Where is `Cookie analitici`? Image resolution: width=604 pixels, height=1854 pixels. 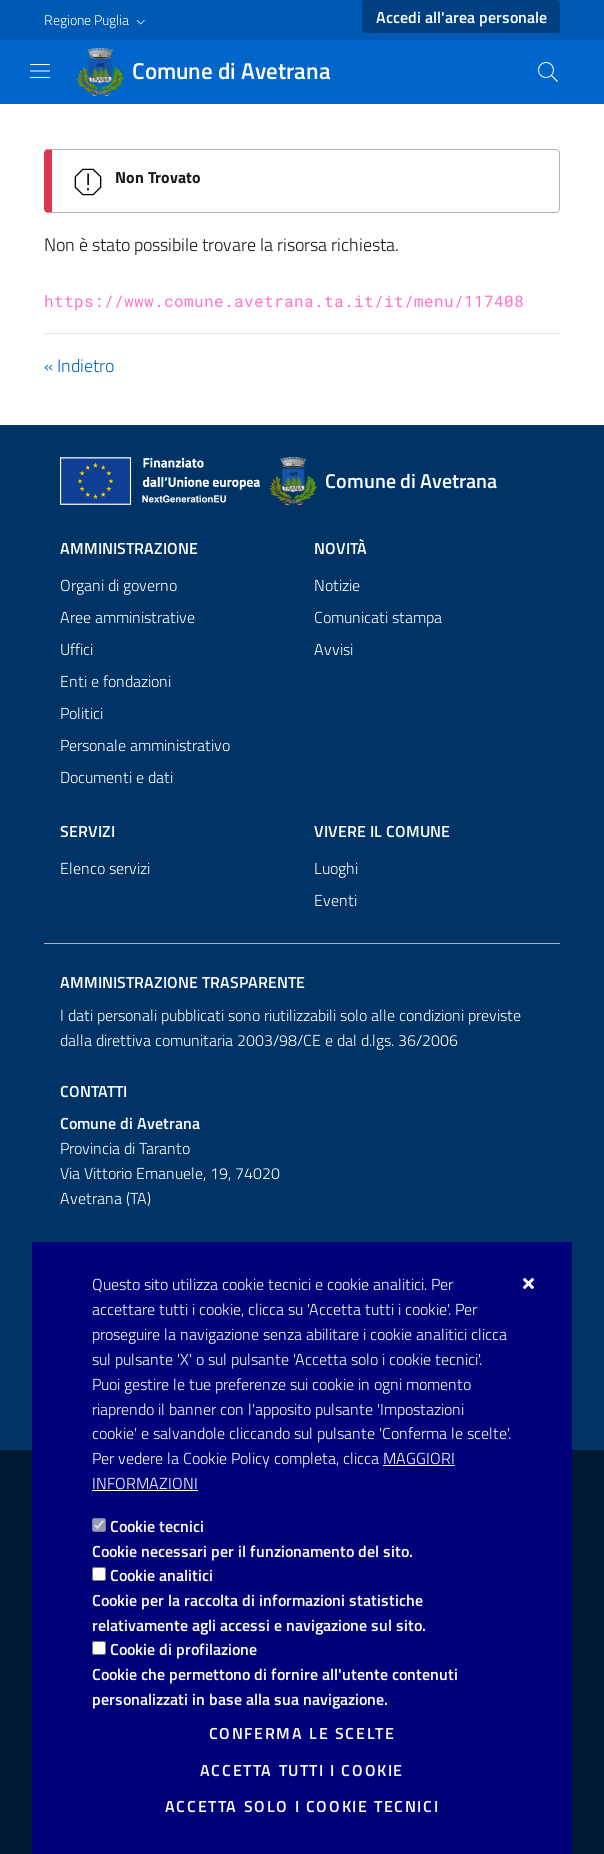 Cookie analitici is located at coordinates (161, 1575).